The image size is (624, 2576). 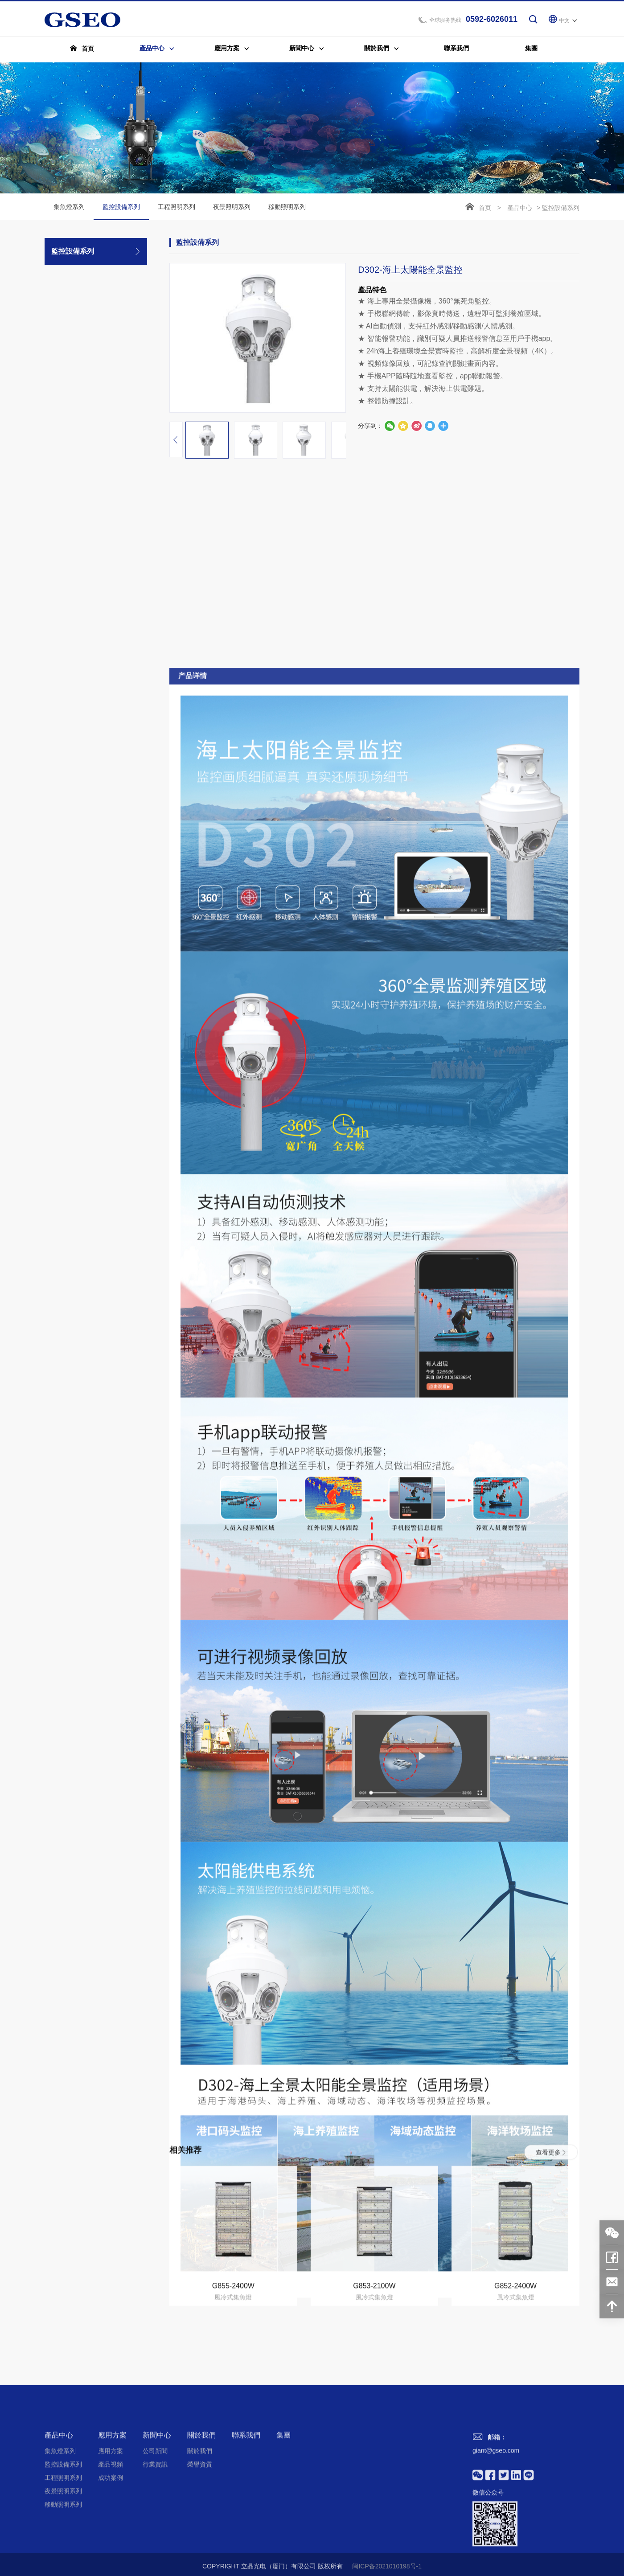 I want to click on 首页, so click(x=485, y=208).